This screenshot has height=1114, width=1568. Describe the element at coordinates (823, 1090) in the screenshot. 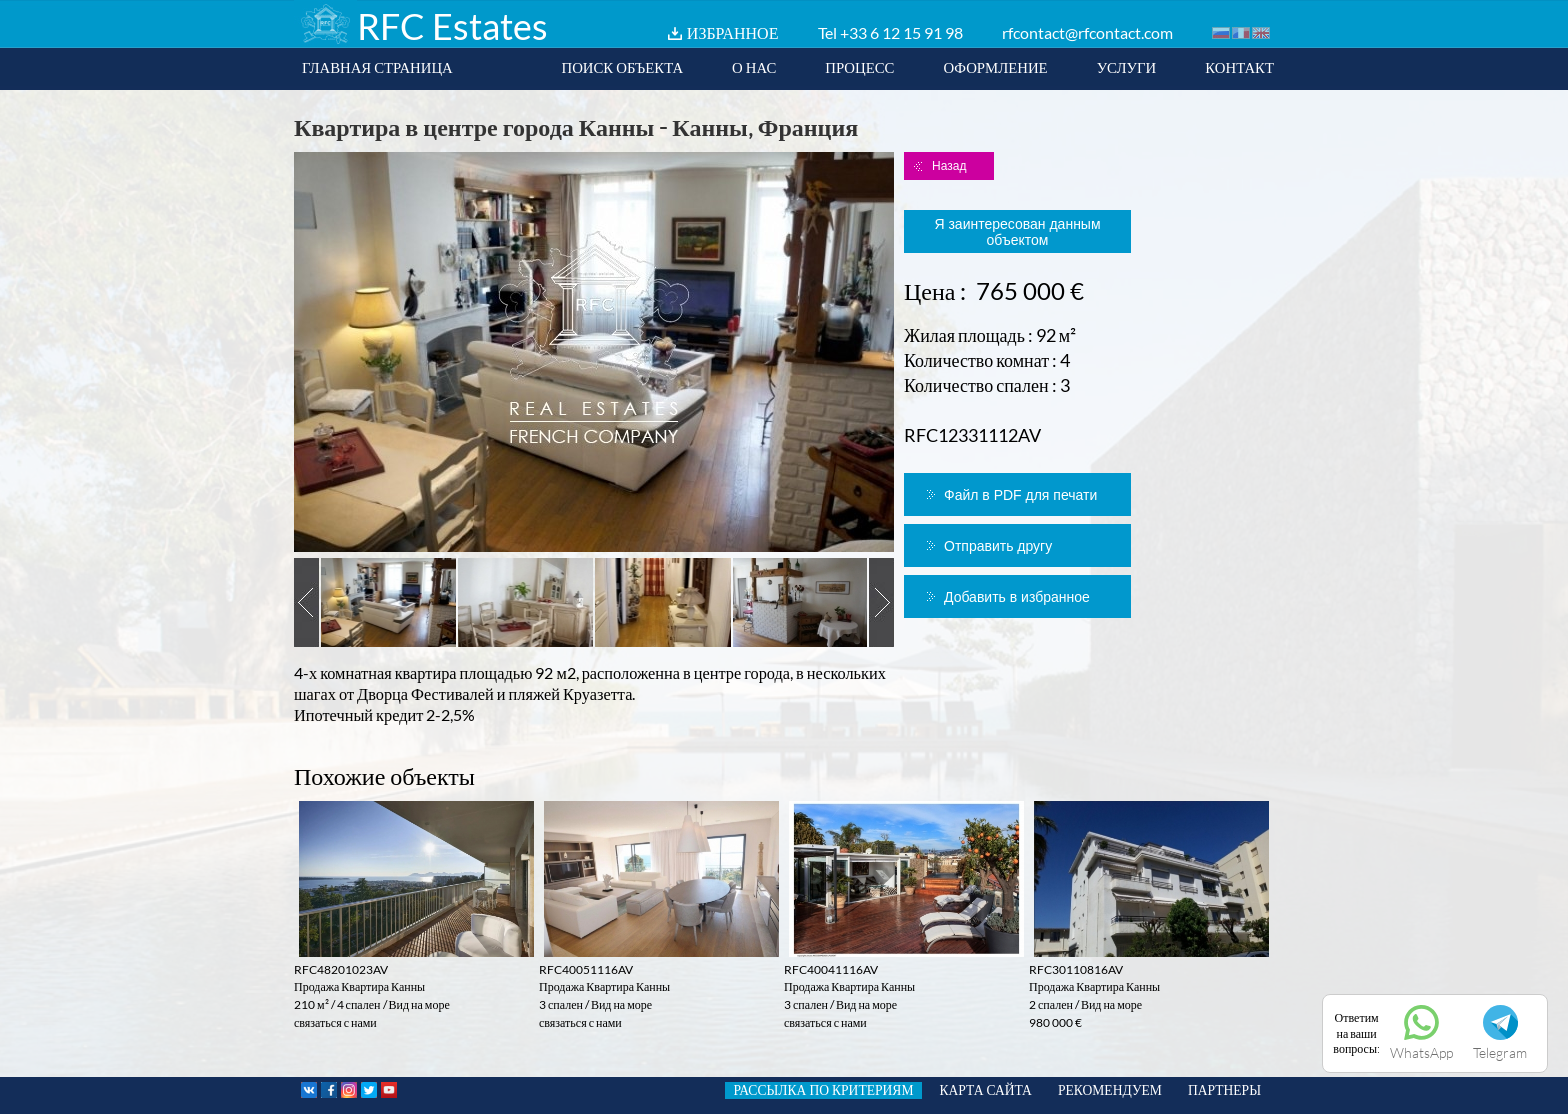

I see `РАССЫЛКА ПО КРИТЕРИЯМ` at that location.